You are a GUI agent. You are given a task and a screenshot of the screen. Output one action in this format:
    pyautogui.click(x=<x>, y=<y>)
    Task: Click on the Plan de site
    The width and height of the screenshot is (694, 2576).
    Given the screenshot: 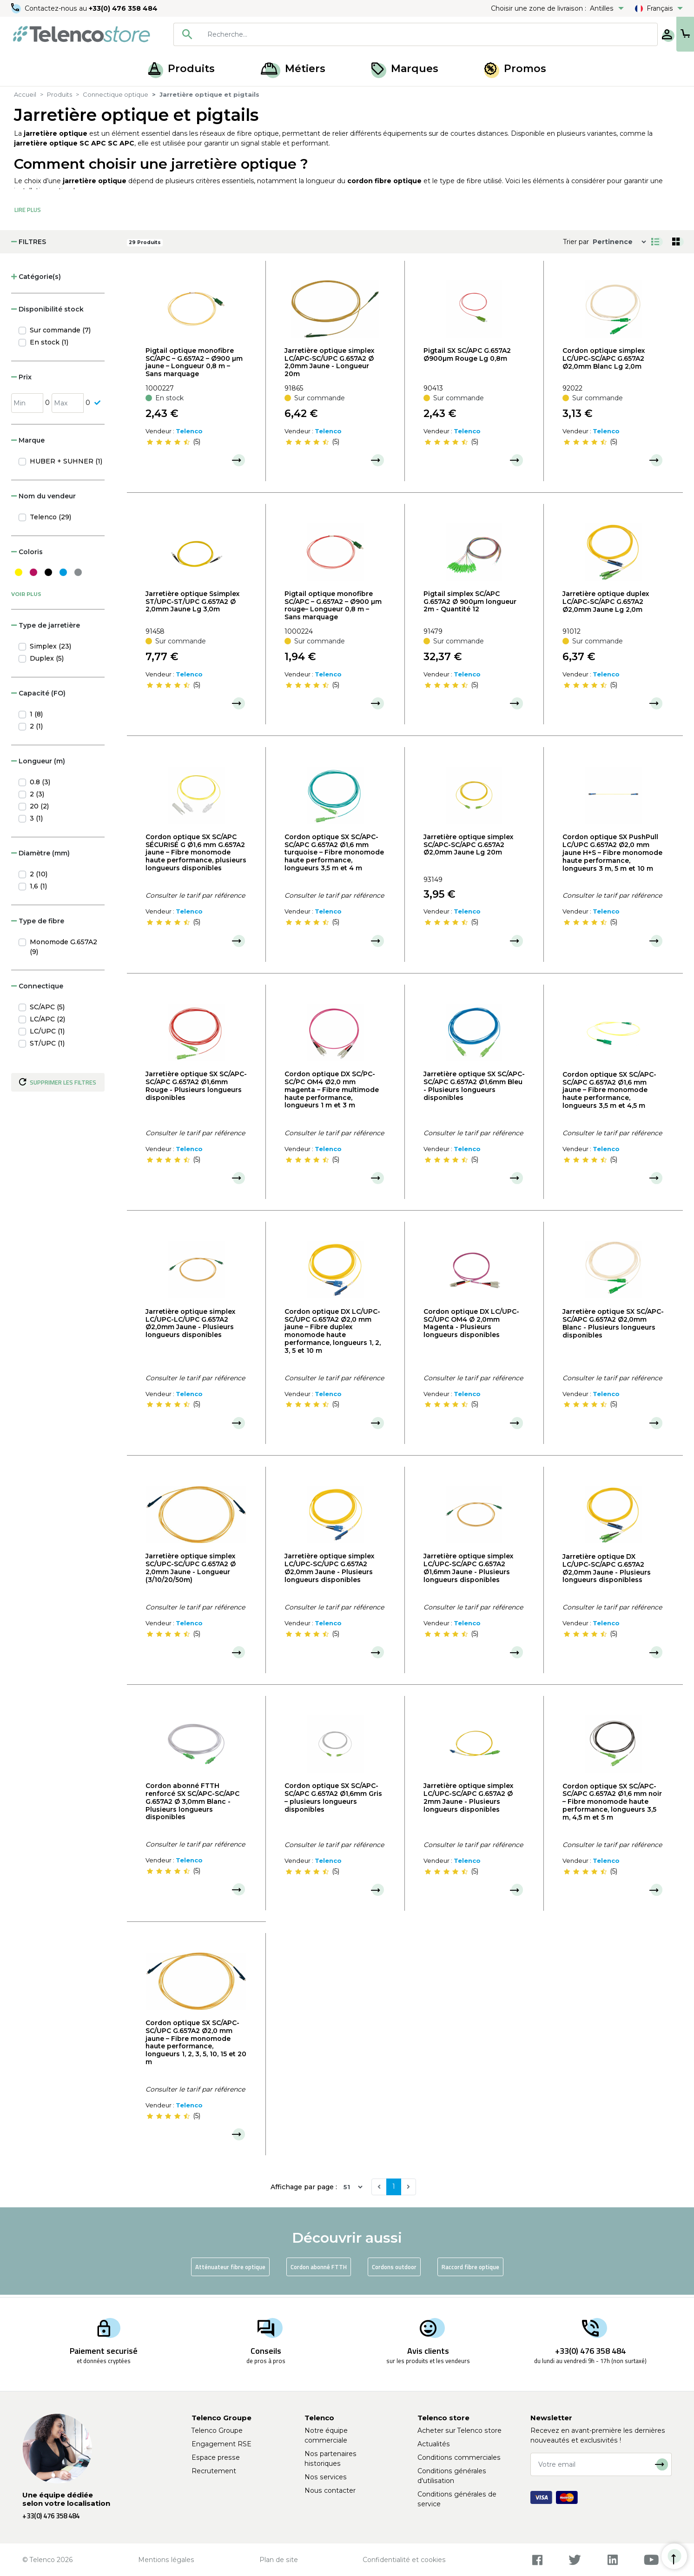 What is the action you would take?
    pyautogui.click(x=278, y=2560)
    